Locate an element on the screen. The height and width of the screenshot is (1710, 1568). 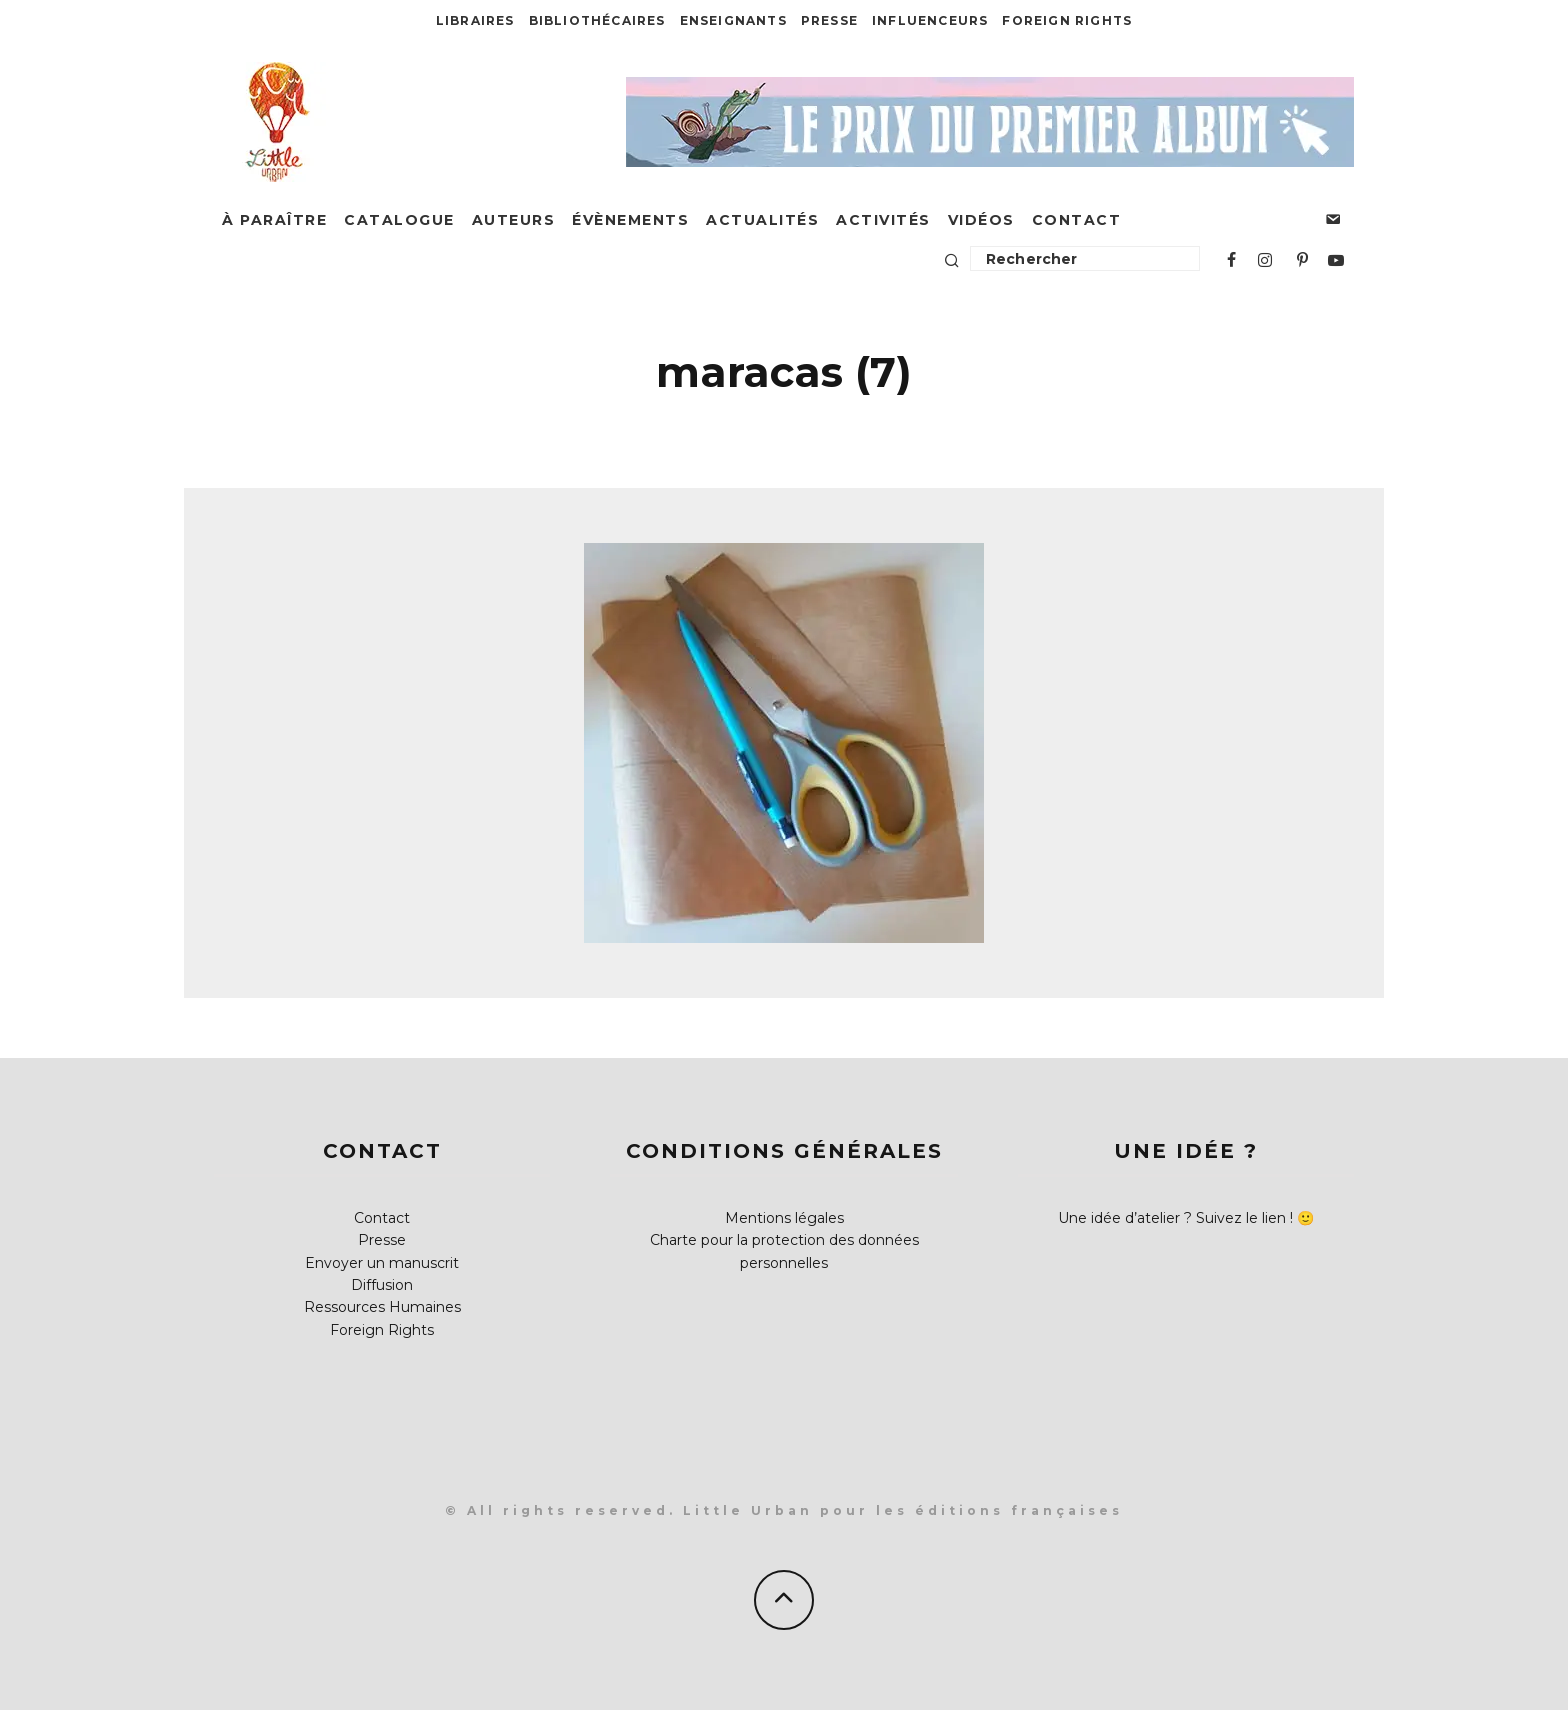
Influenceurs is located at coordinates (930, 20).